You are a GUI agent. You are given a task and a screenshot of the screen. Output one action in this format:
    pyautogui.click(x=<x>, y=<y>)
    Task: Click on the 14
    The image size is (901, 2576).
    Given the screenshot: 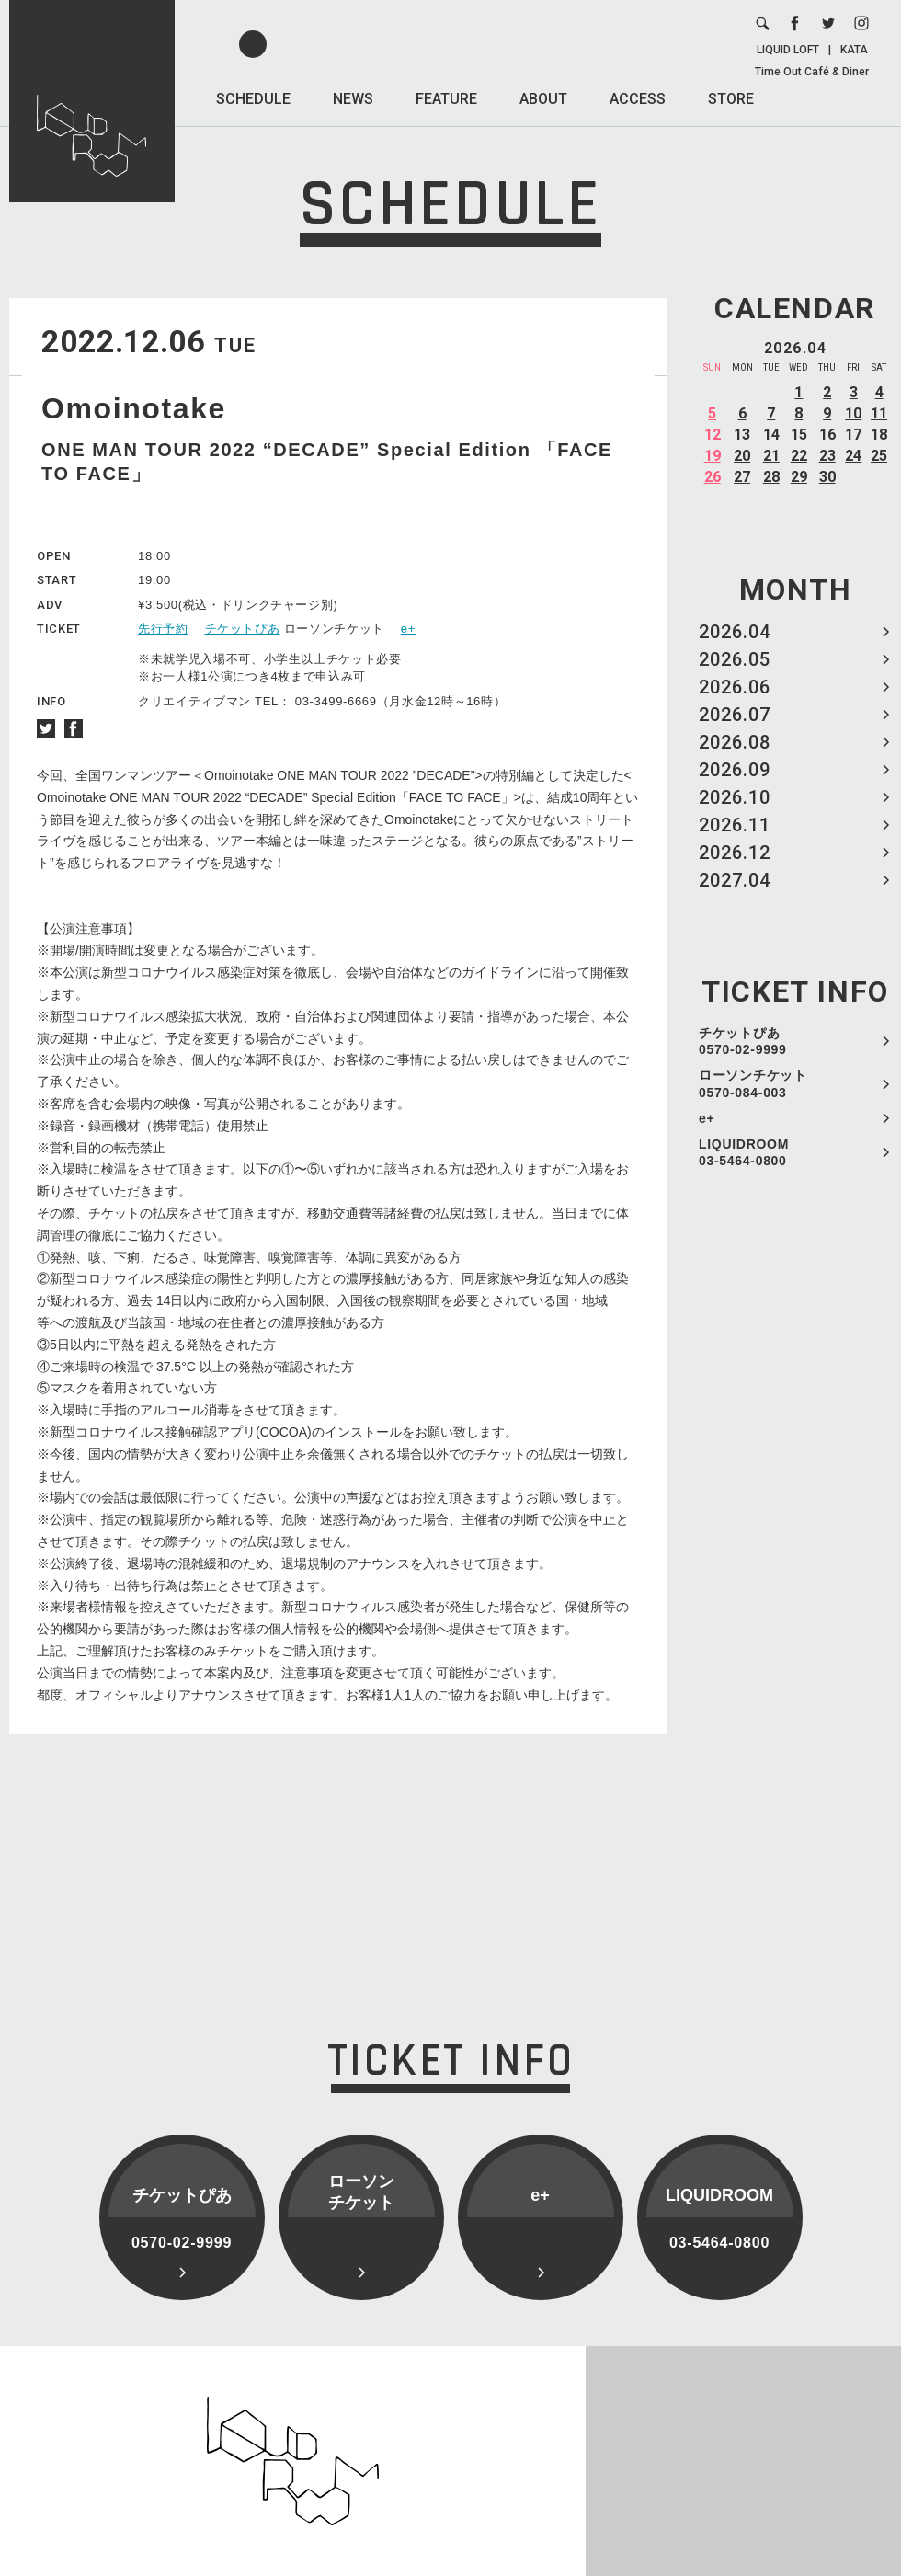 What is the action you would take?
    pyautogui.click(x=771, y=434)
    